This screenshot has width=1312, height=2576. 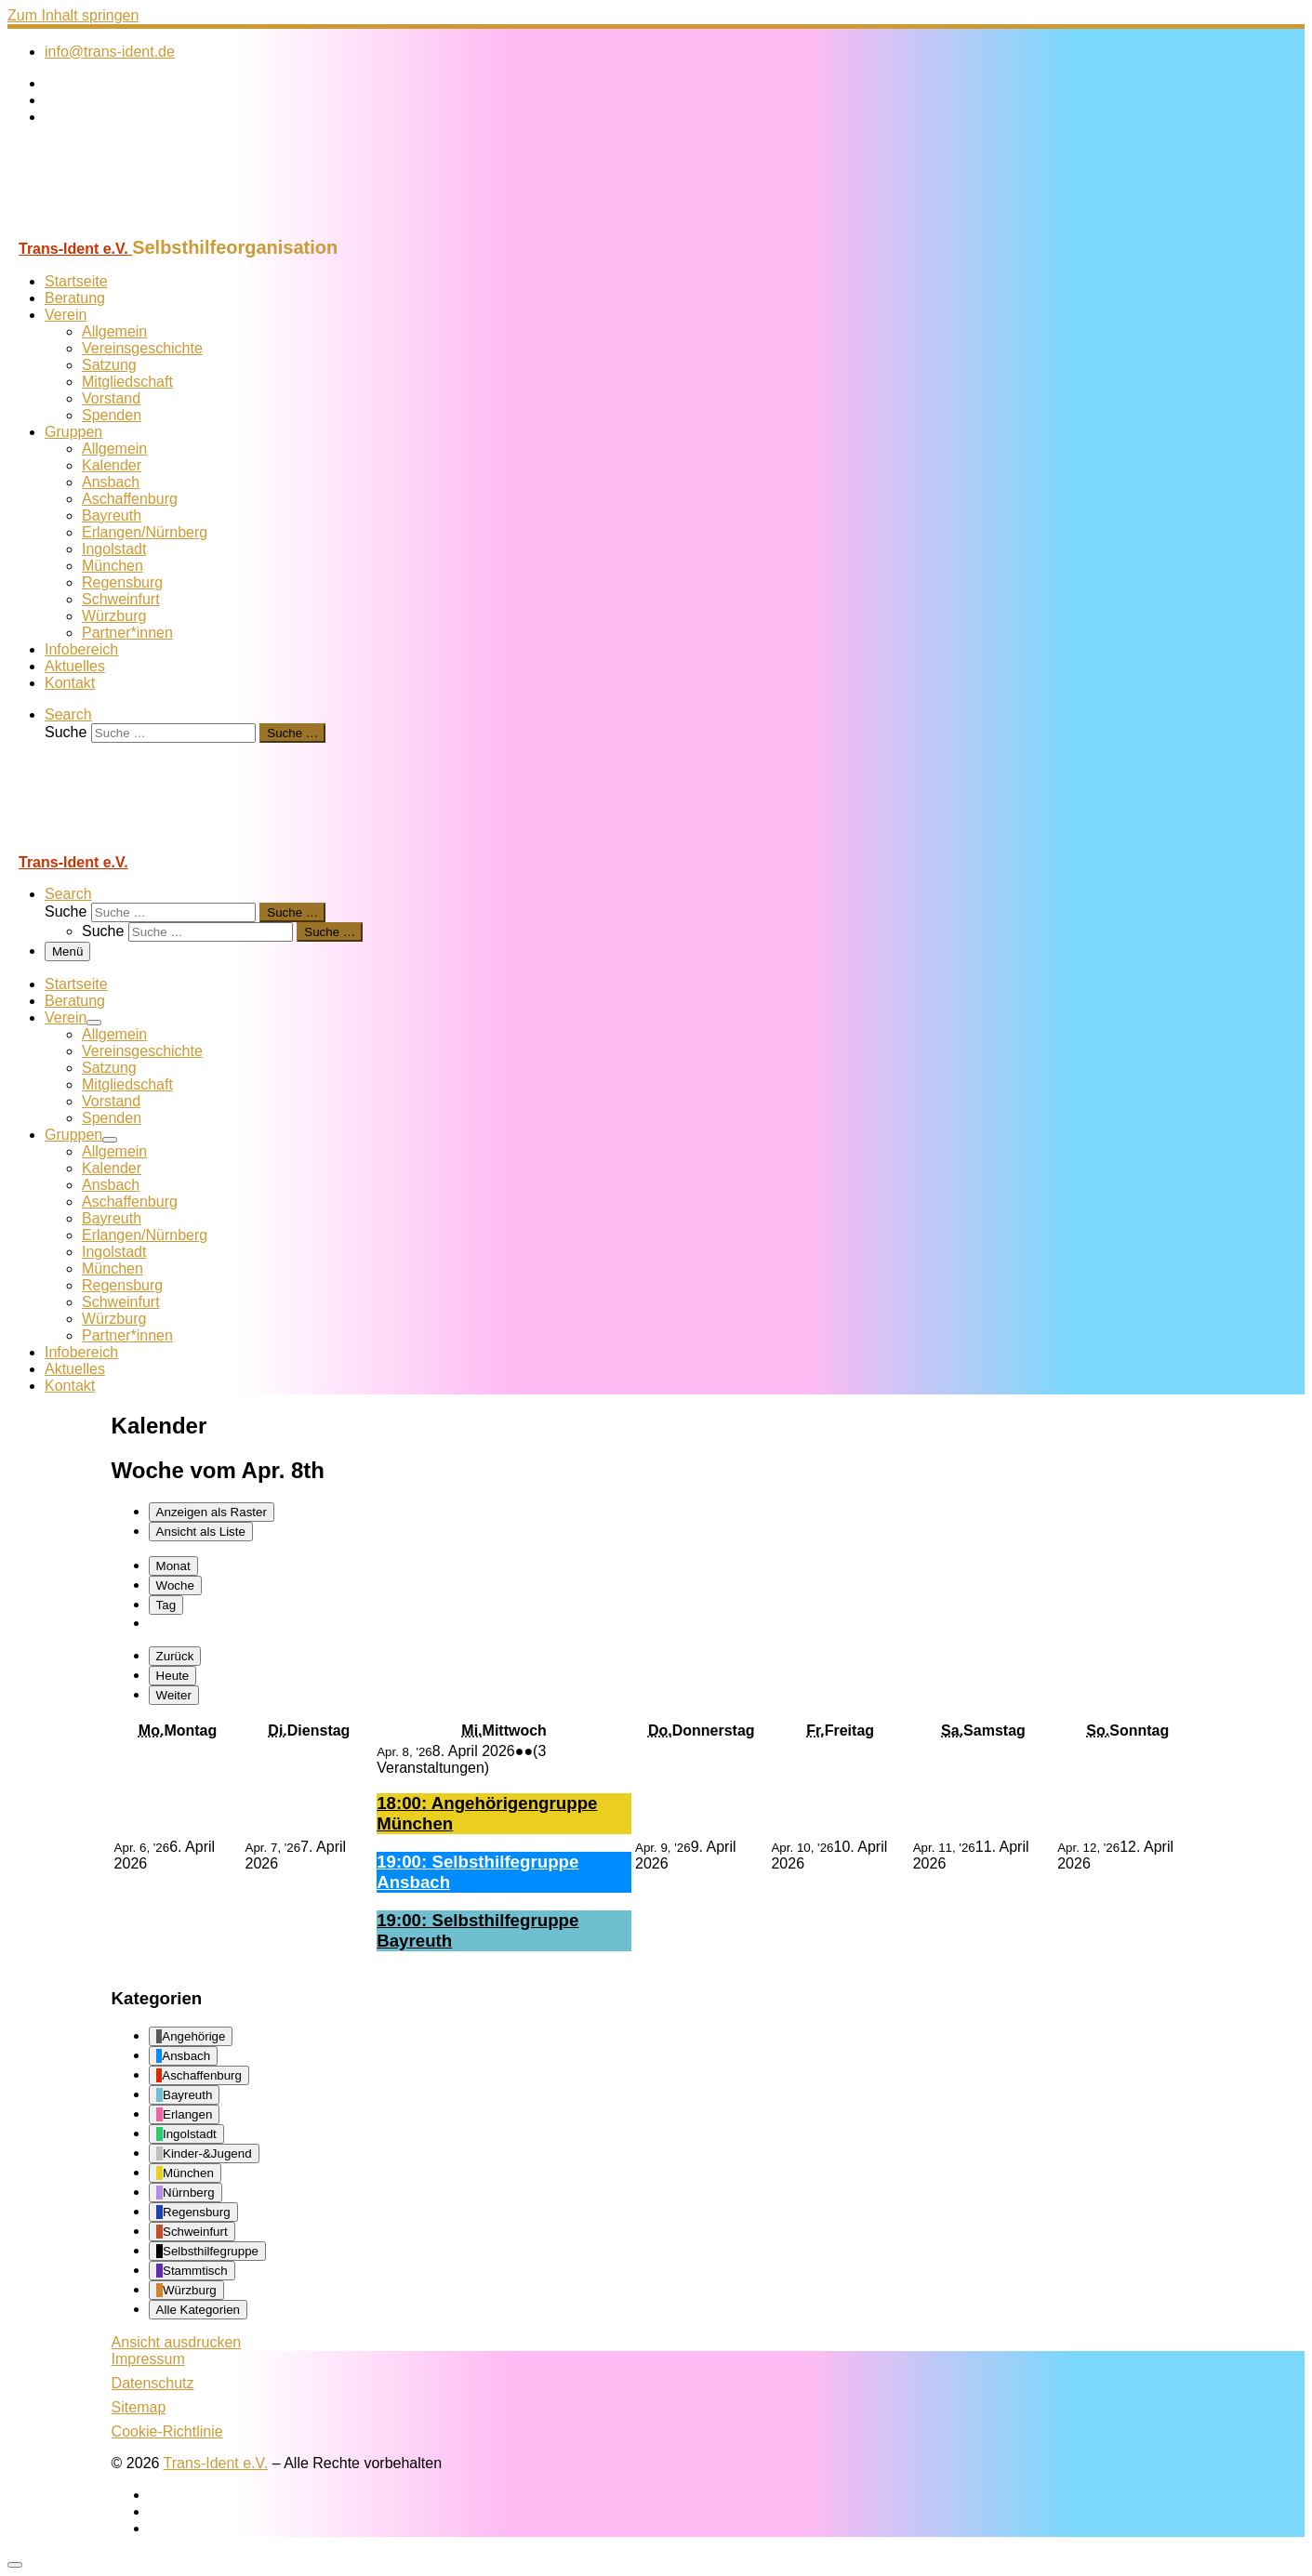 What do you see at coordinates (139, 2407) in the screenshot?
I see `Sitemap` at bounding box center [139, 2407].